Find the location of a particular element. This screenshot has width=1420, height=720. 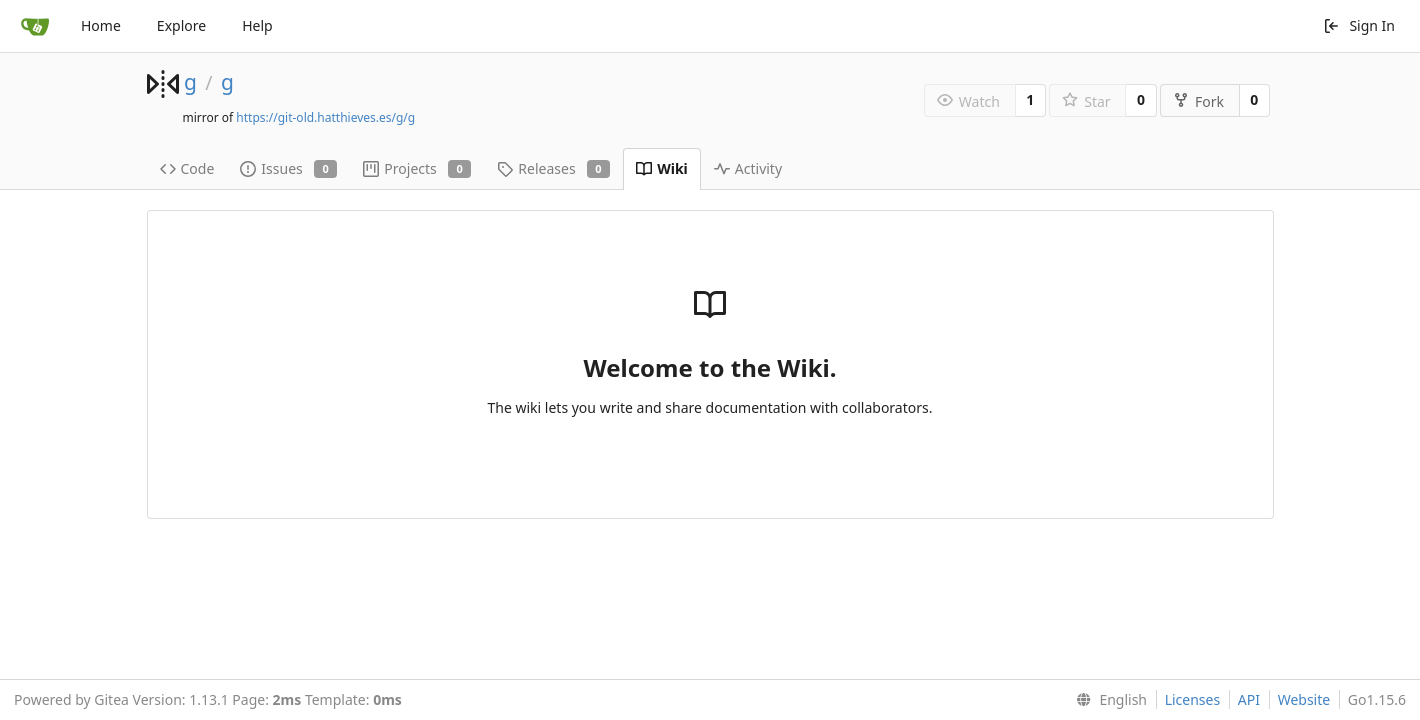

Fork is located at coordinates (1198, 101).